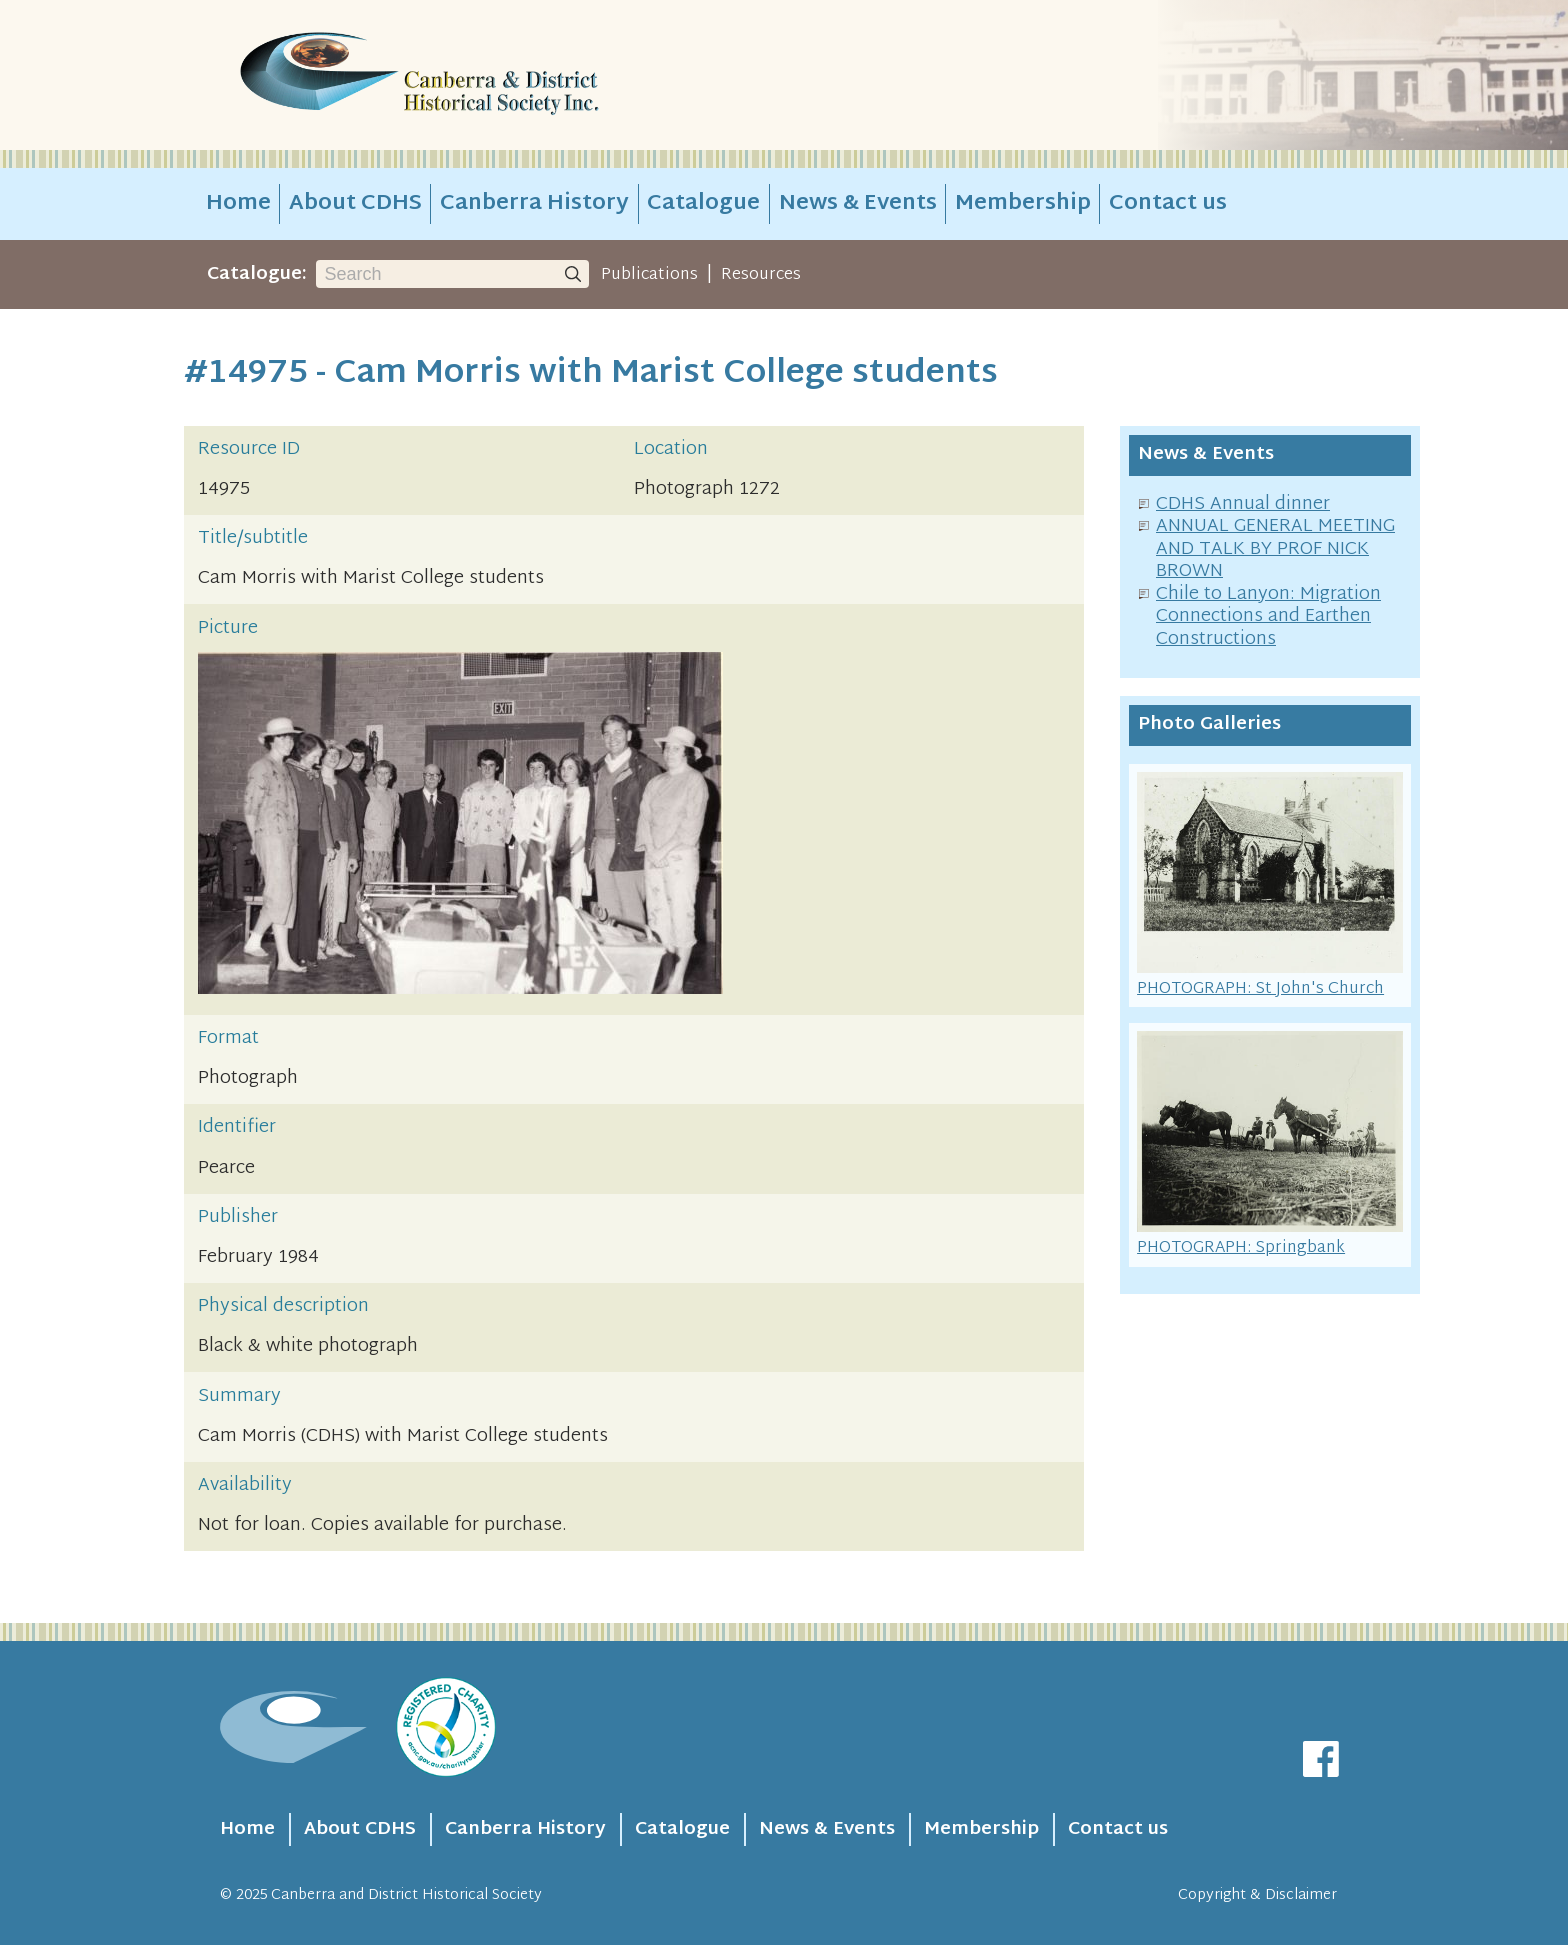 The width and height of the screenshot is (1568, 1945). I want to click on Contact us, so click(1168, 204).